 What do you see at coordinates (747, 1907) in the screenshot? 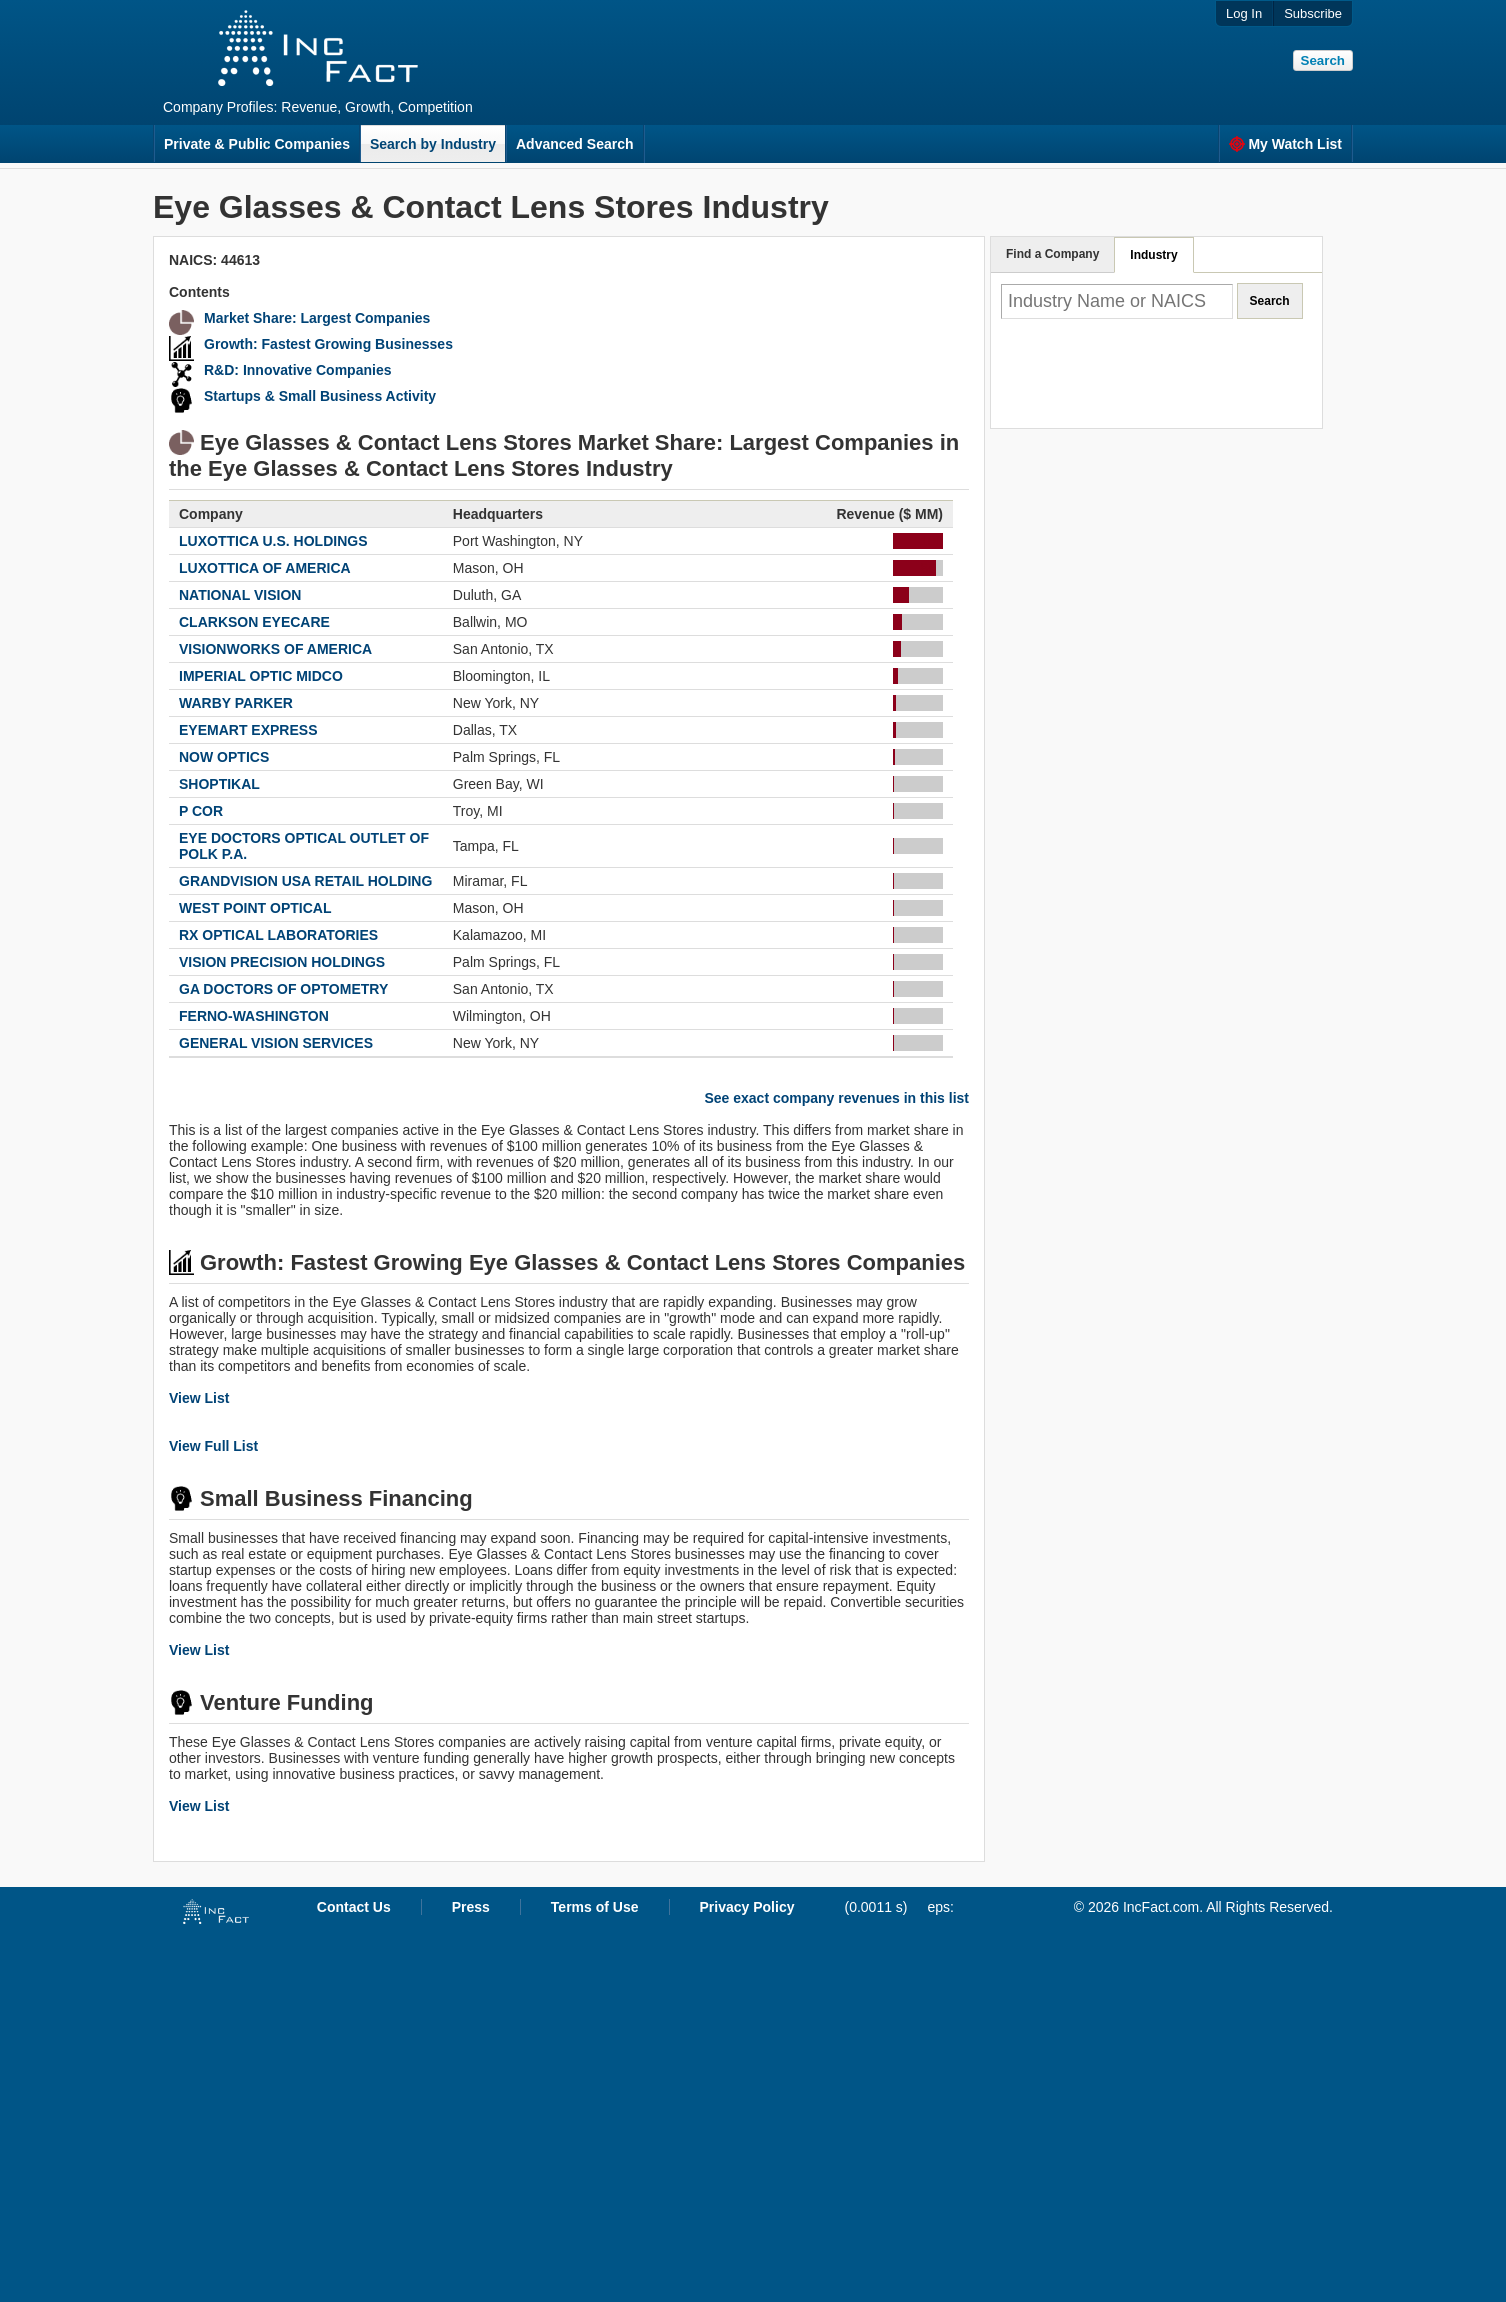
I see `Privacy Policy` at bounding box center [747, 1907].